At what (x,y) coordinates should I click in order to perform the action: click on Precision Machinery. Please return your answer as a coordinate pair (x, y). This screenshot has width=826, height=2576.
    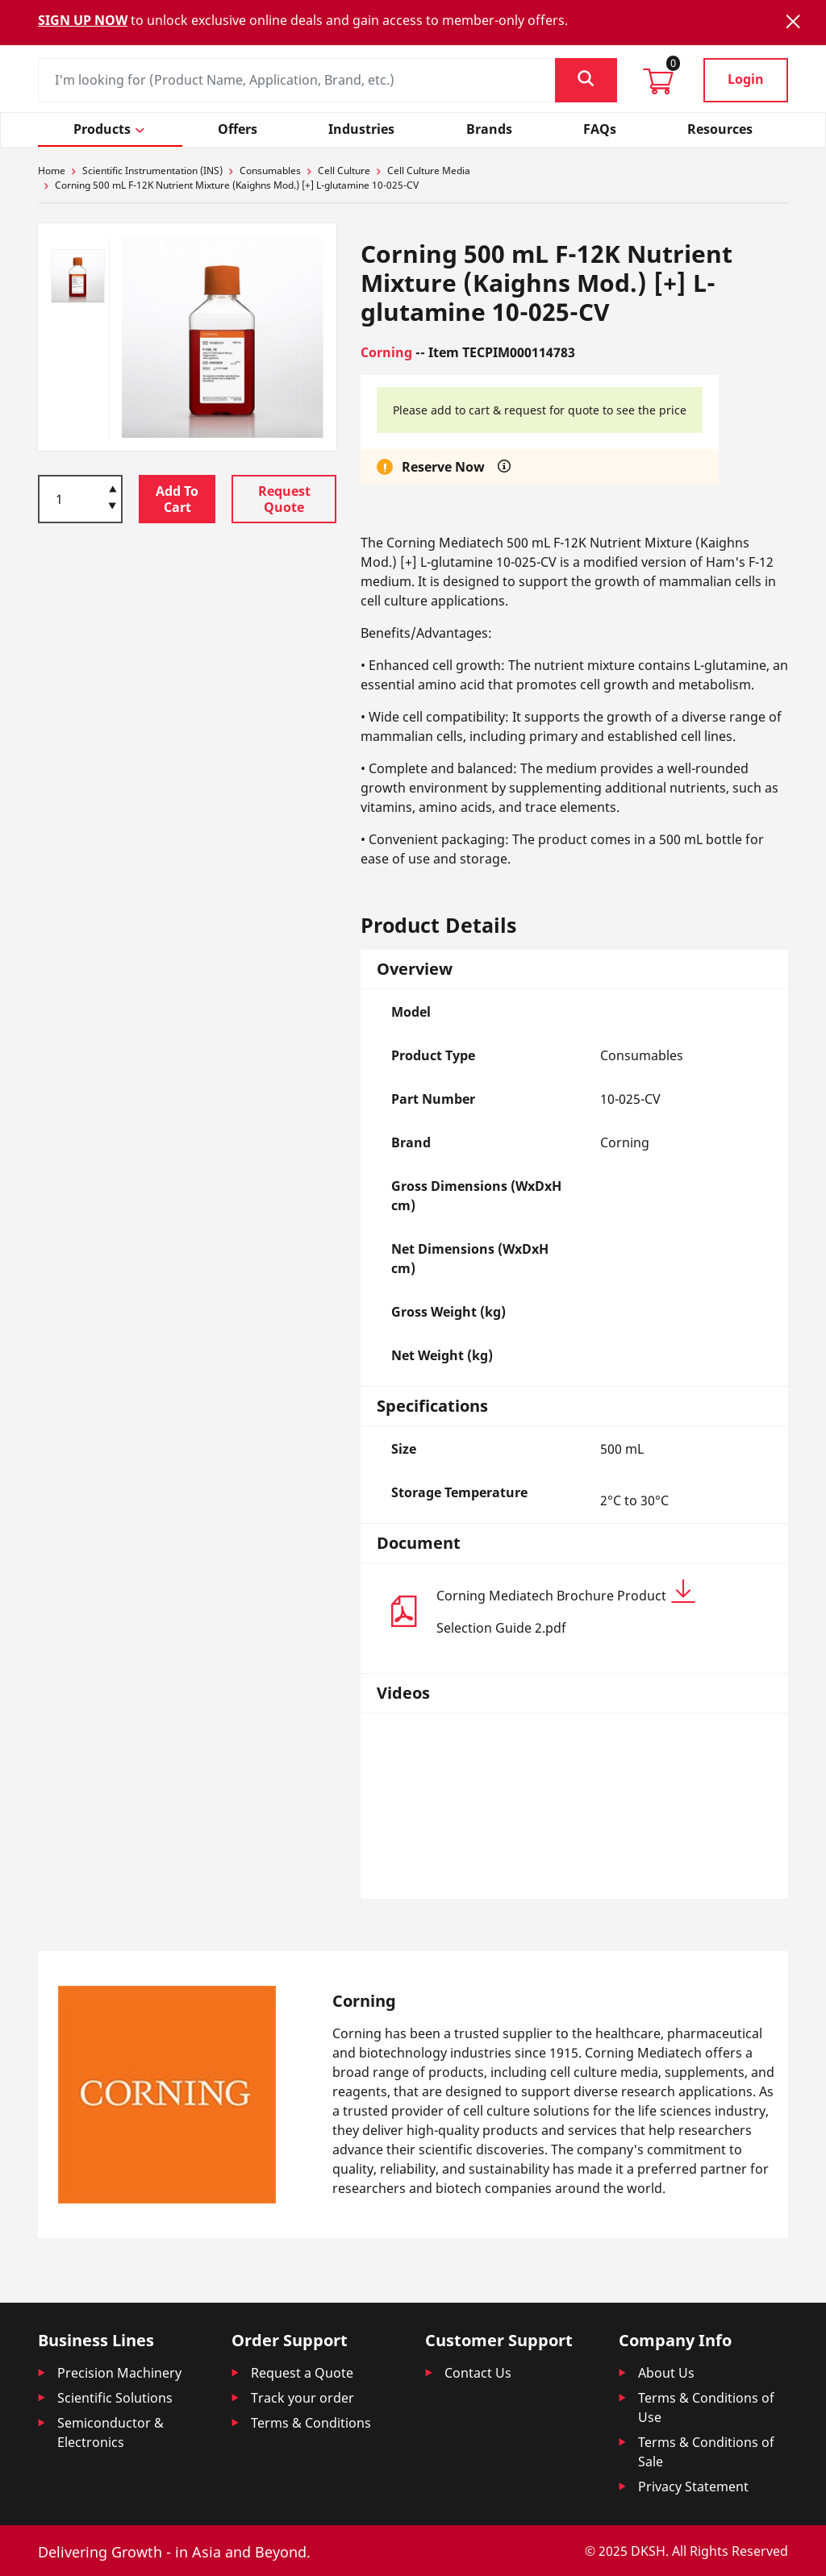
    Looking at the image, I should click on (119, 2373).